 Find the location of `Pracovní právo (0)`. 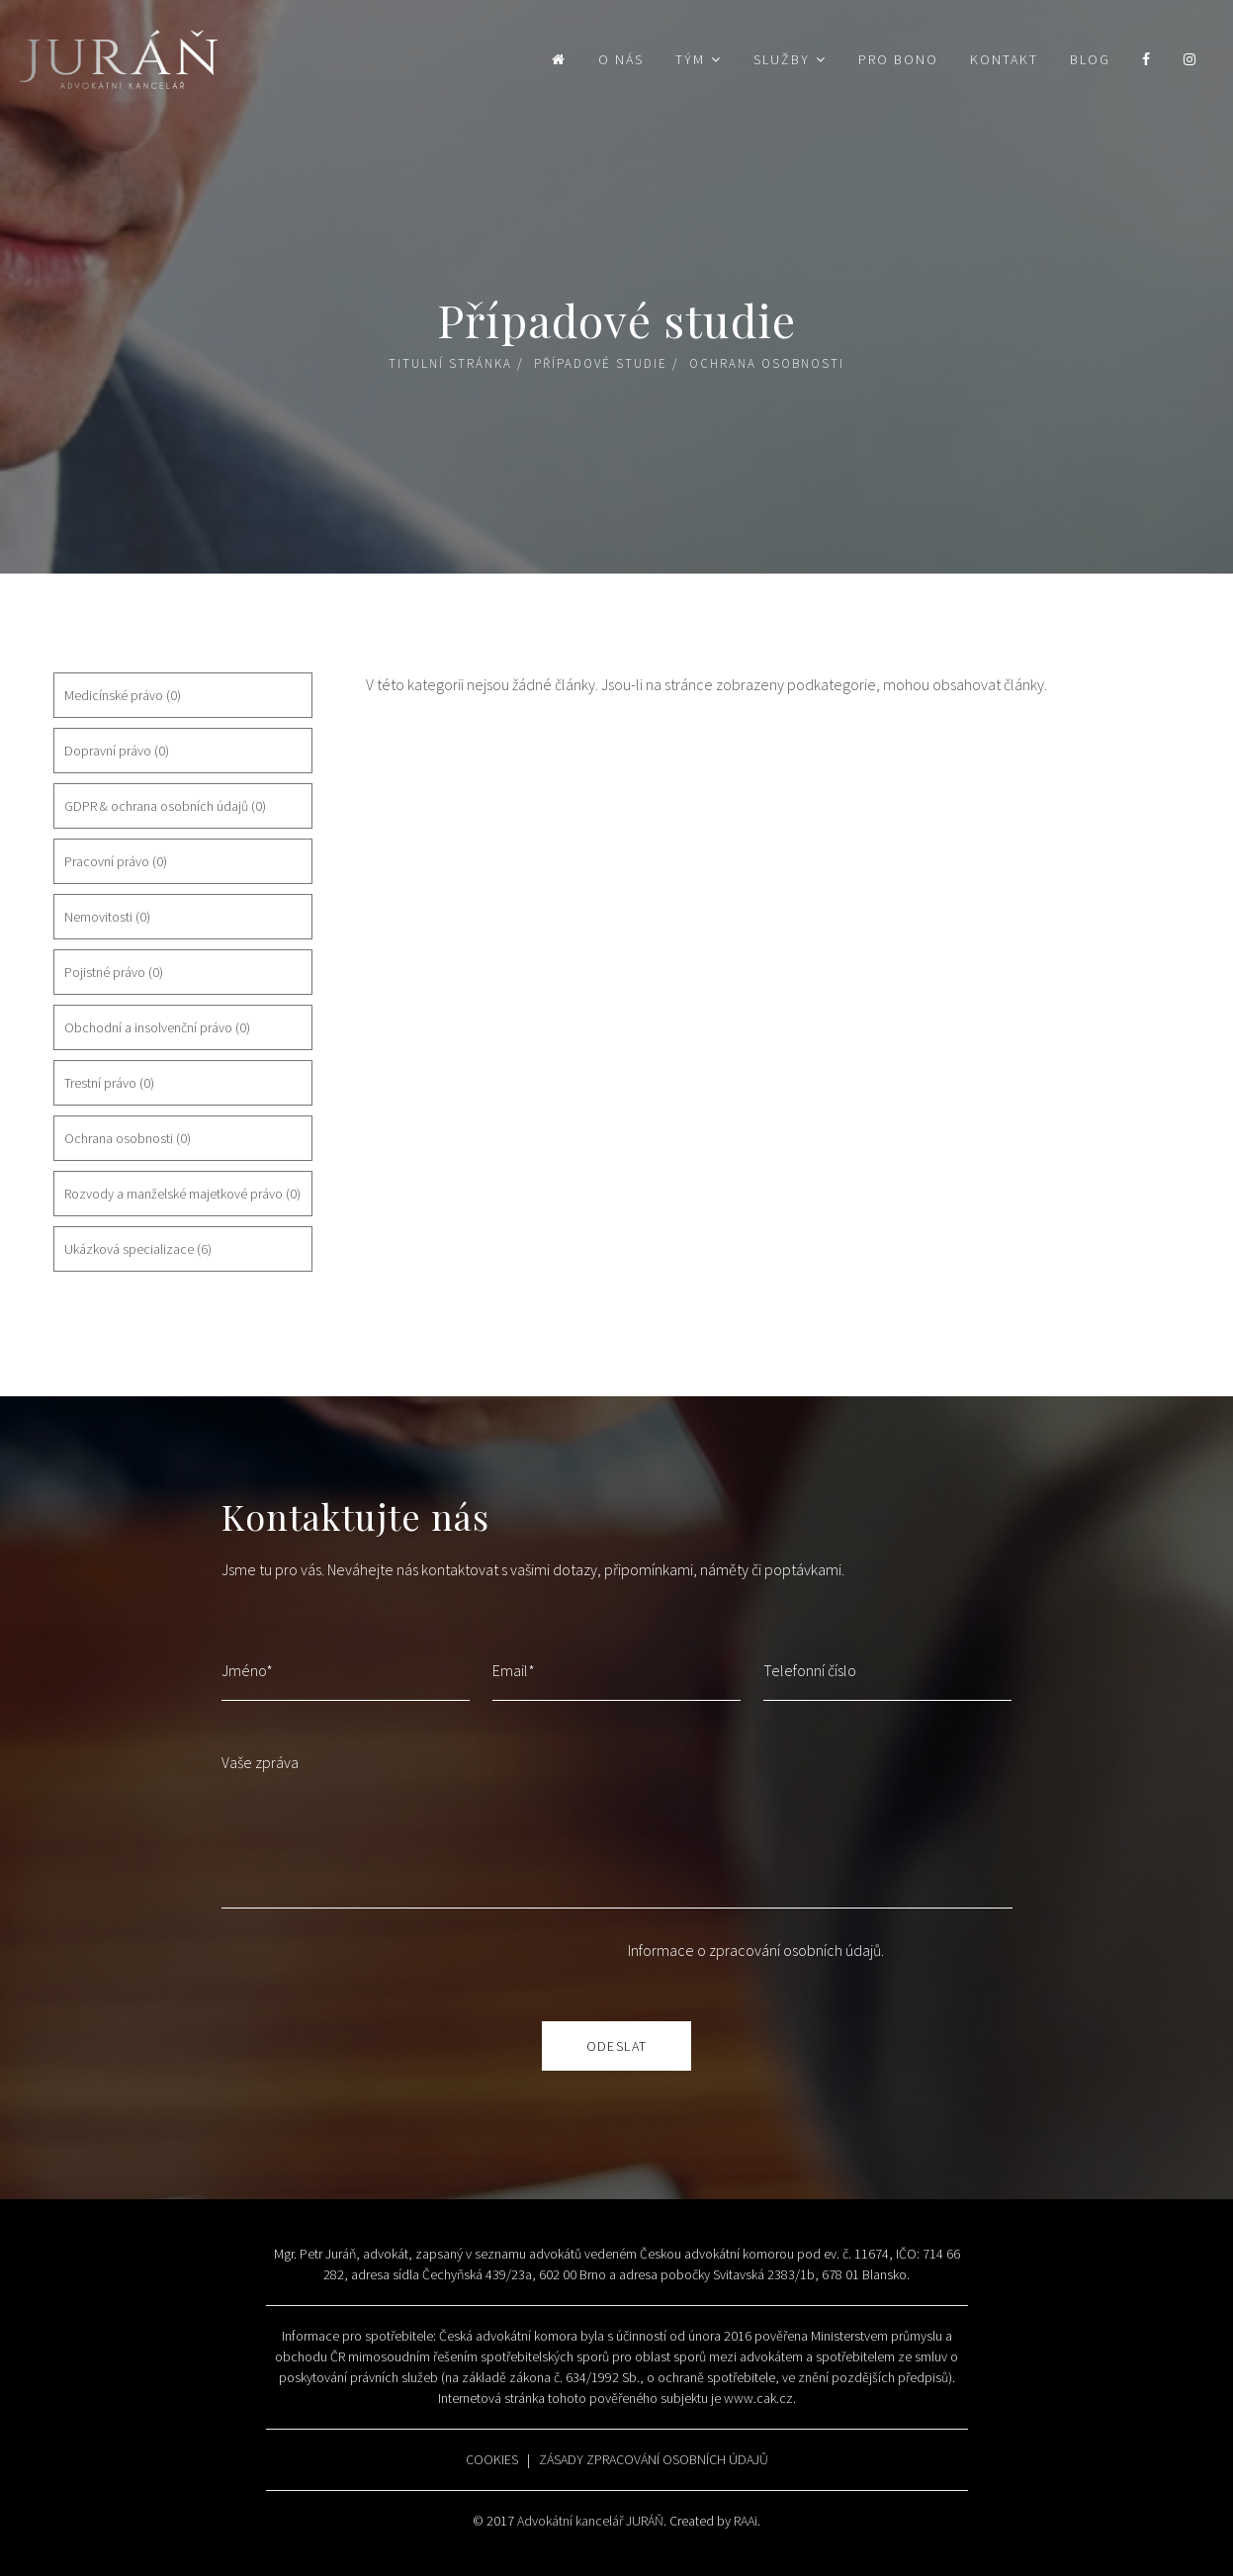

Pracovní právo (0) is located at coordinates (115, 861).